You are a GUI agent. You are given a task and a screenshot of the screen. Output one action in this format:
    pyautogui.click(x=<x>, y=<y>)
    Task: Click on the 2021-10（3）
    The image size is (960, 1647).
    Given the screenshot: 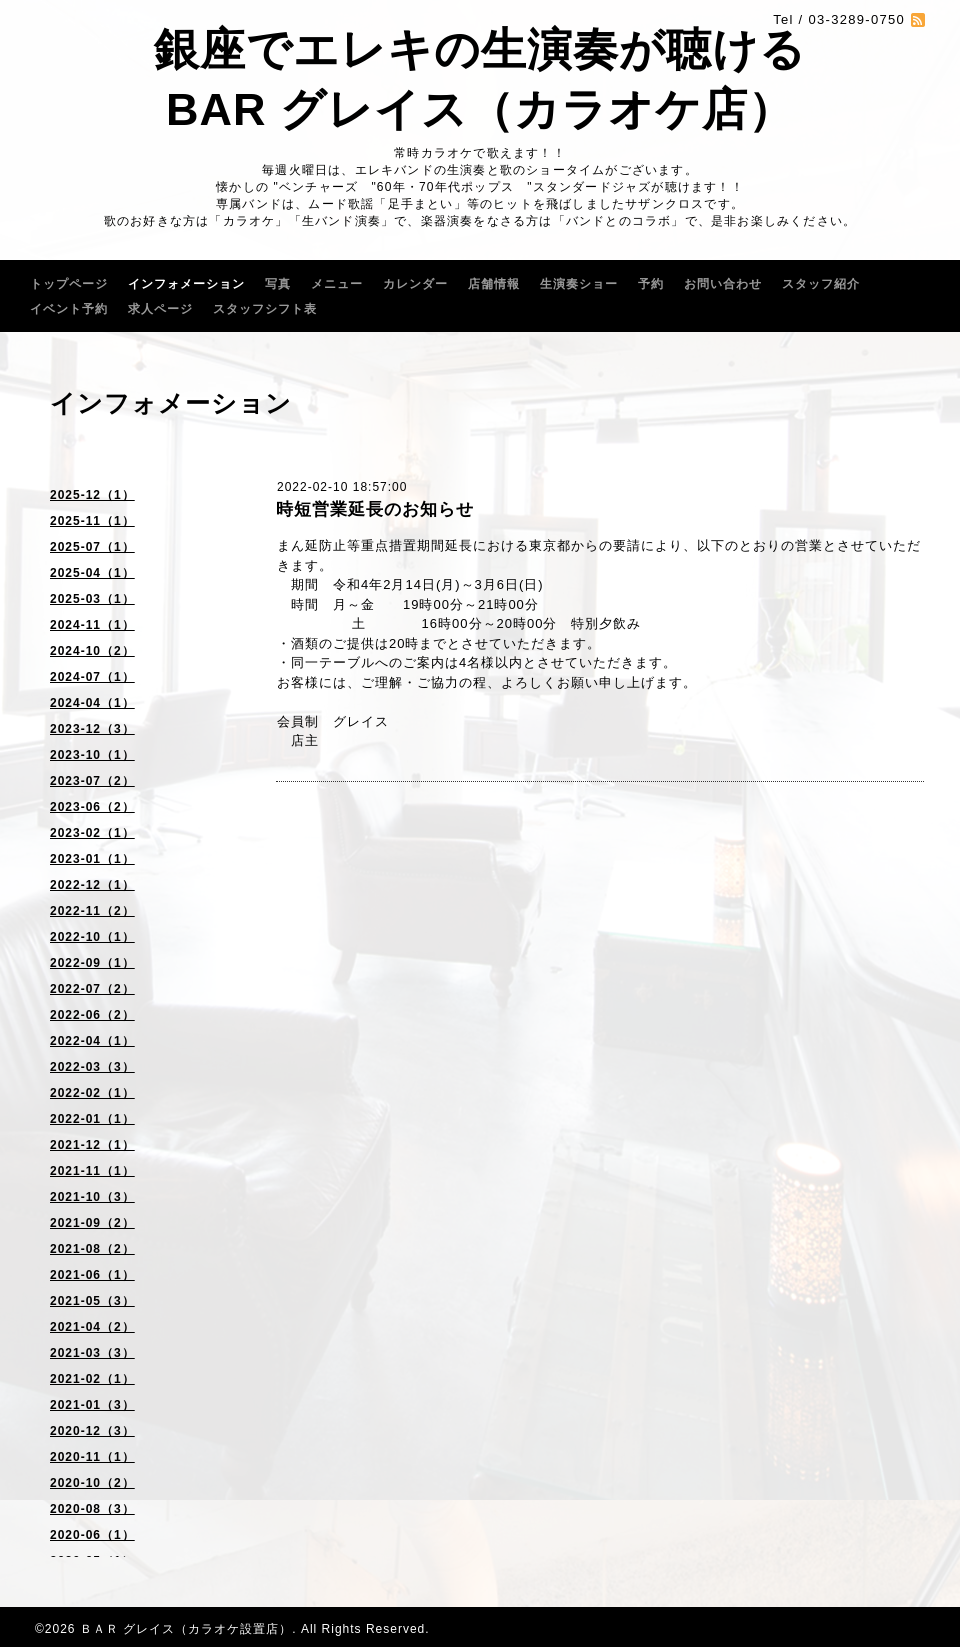 What is the action you would take?
    pyautogui.click(x=92, y=1197)
    